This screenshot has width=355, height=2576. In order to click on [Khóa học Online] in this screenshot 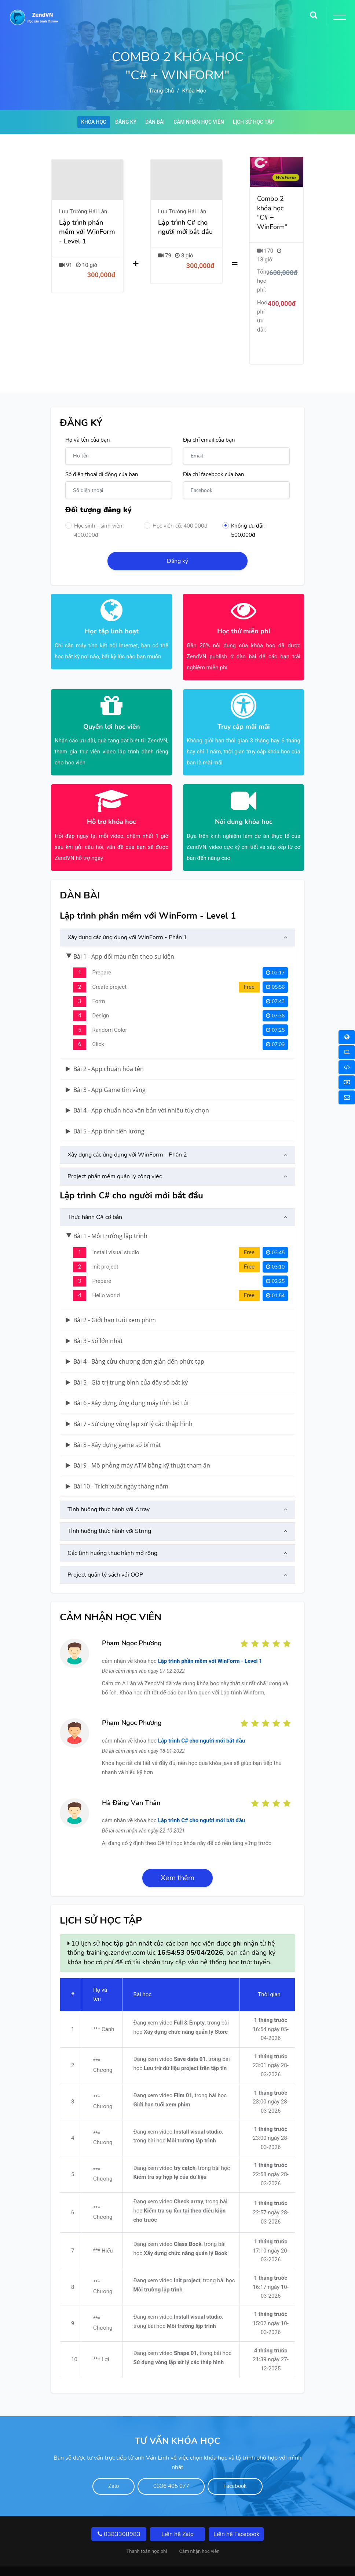, I will do `click(346, 1037)`.